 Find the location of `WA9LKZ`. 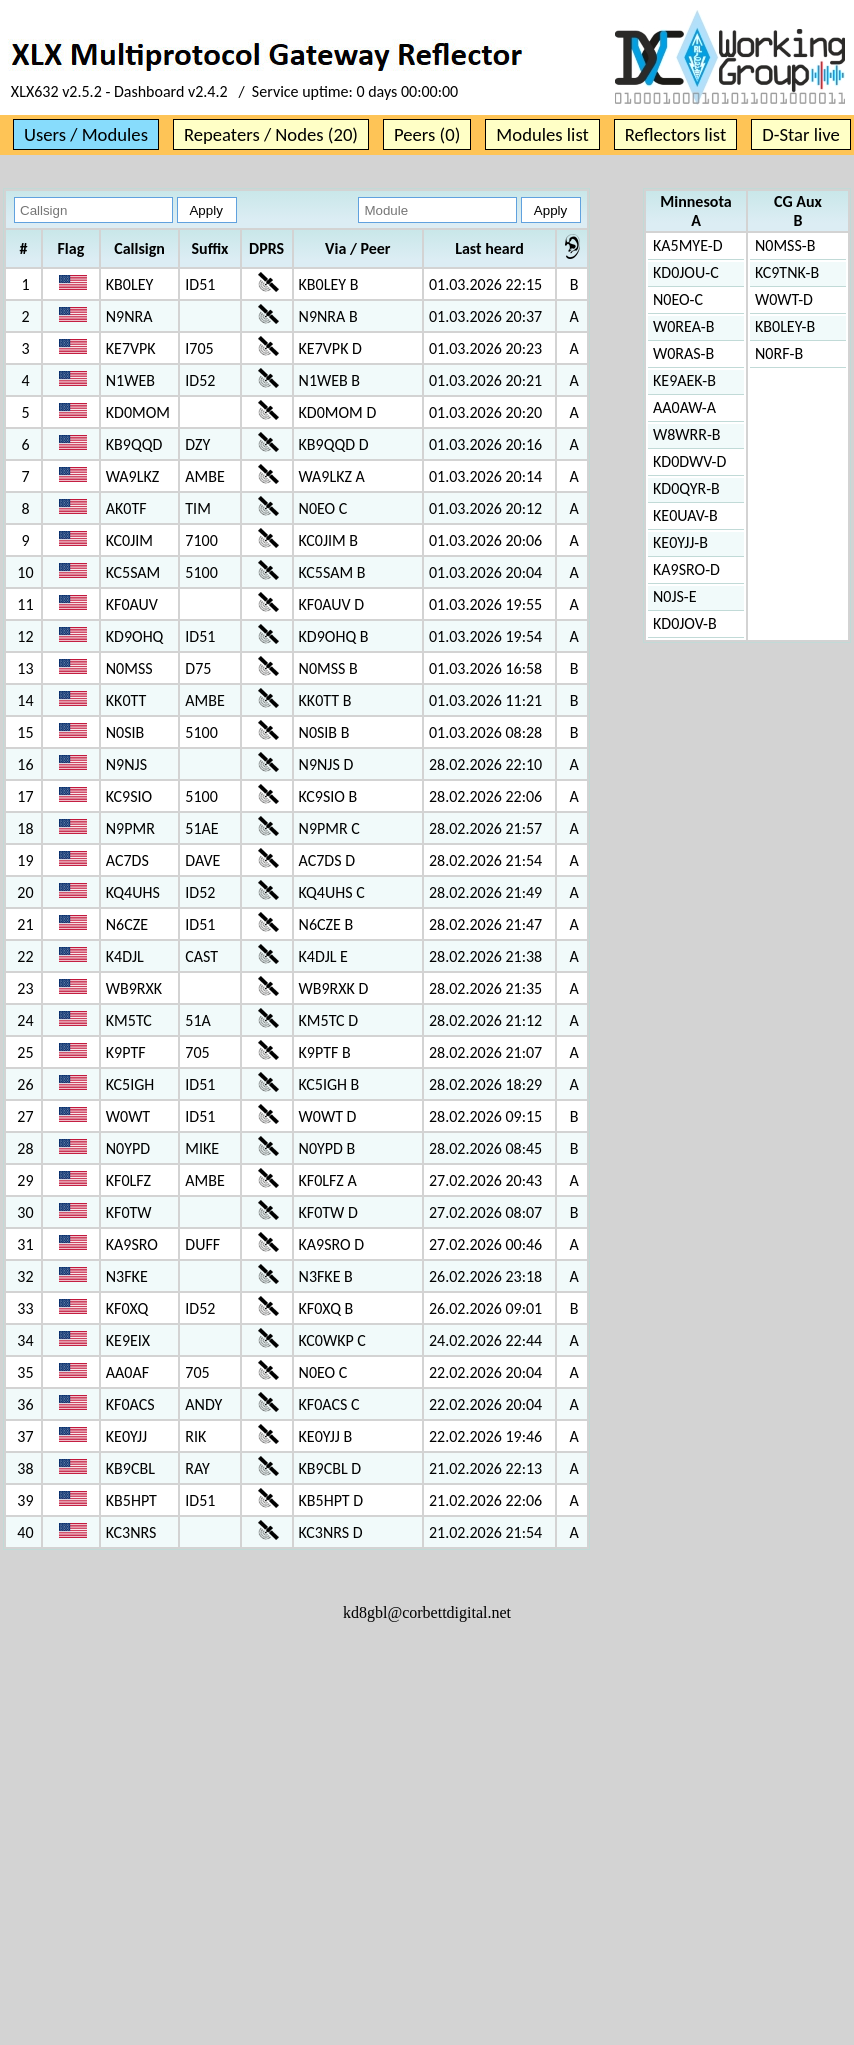

WA9LKZ is located at coordinates (132, 476).